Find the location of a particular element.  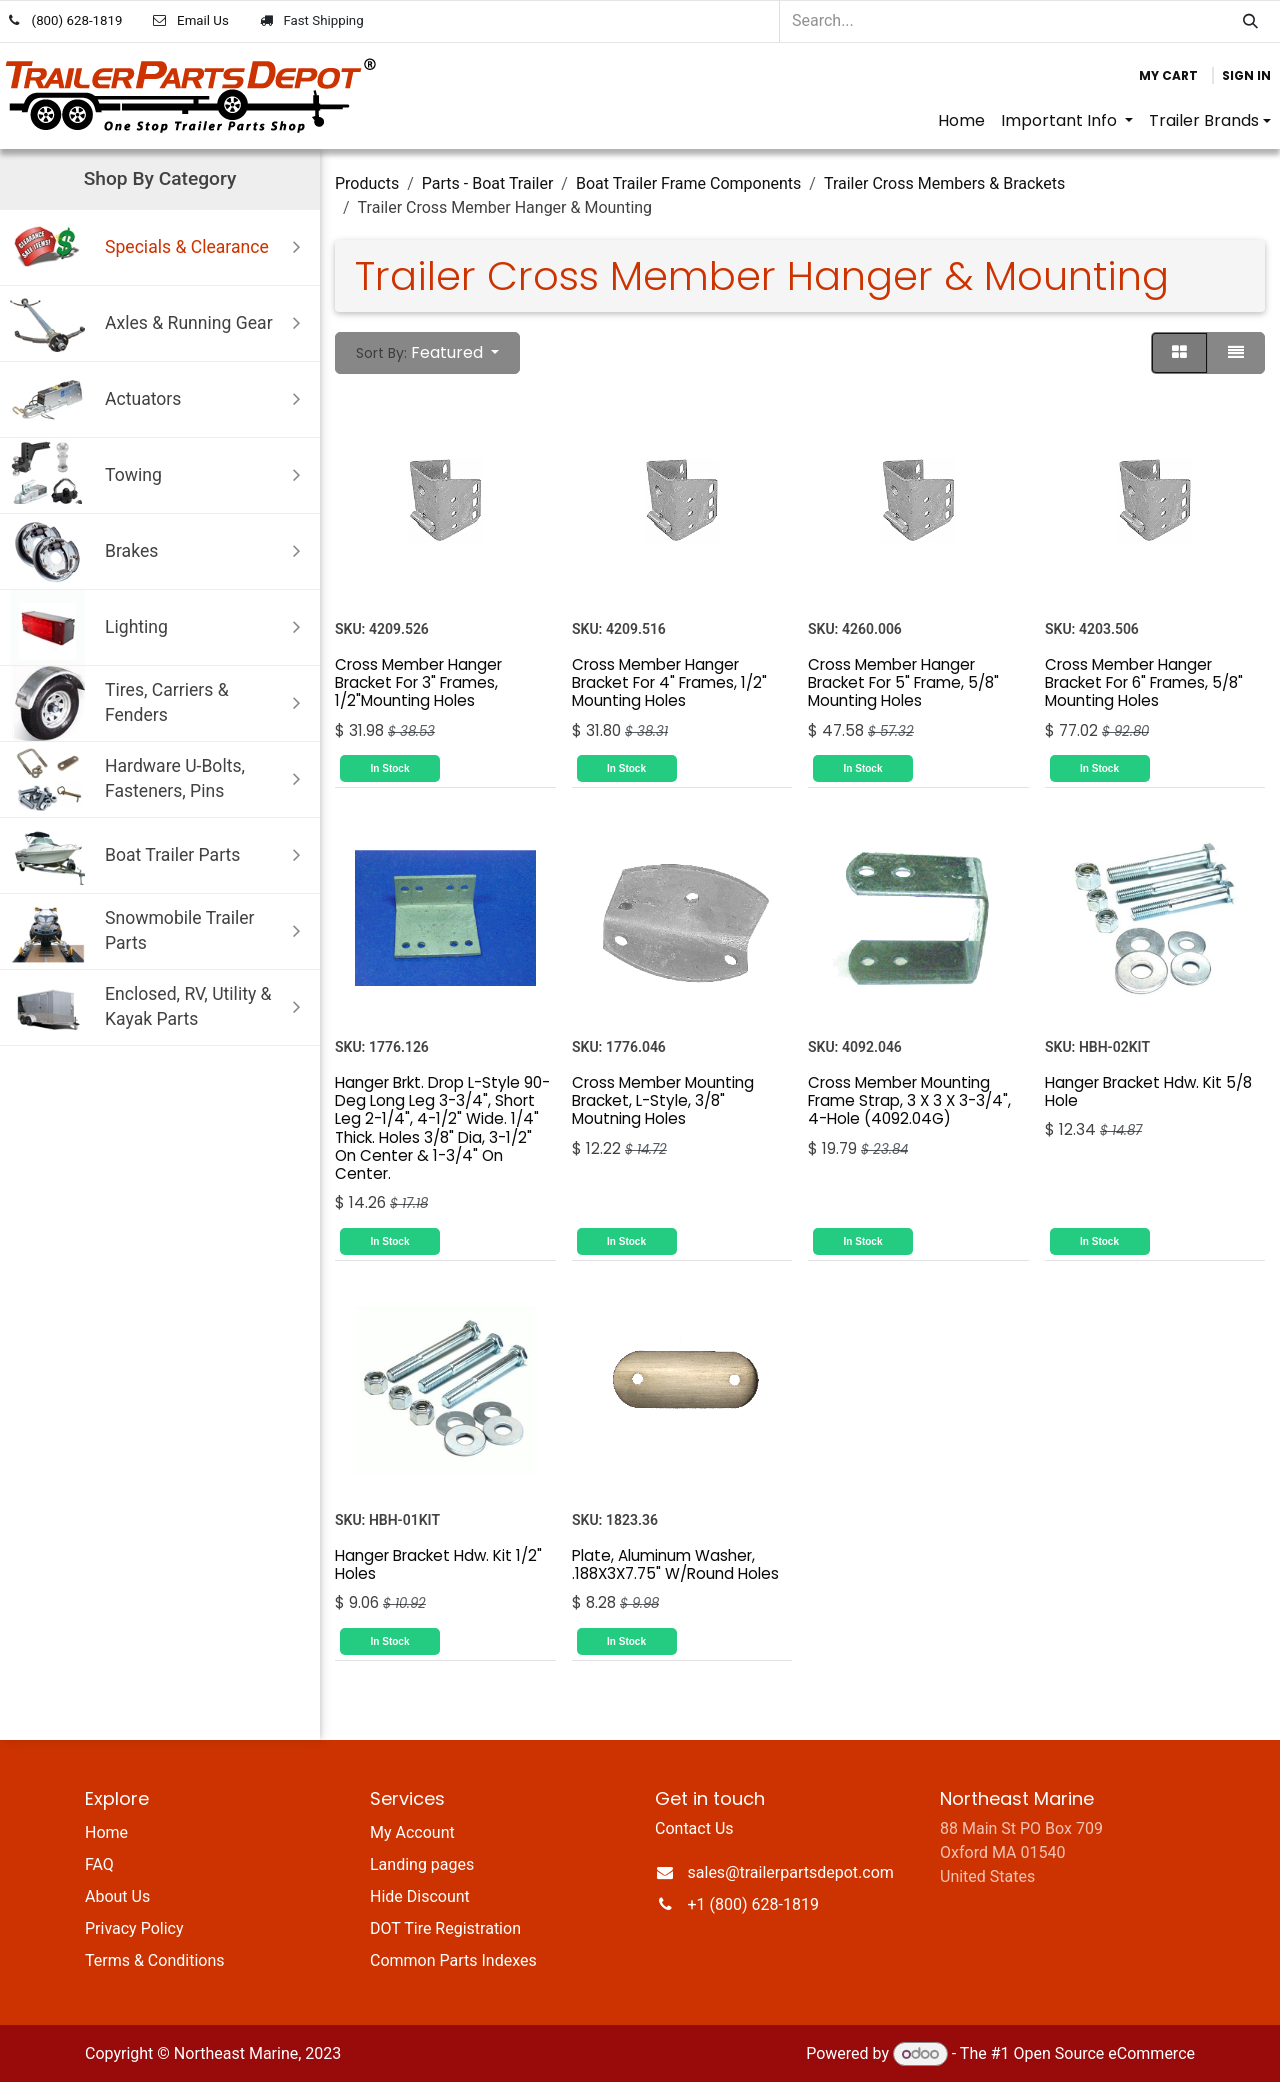

Landing pages is located at coordinates (422, 1864).